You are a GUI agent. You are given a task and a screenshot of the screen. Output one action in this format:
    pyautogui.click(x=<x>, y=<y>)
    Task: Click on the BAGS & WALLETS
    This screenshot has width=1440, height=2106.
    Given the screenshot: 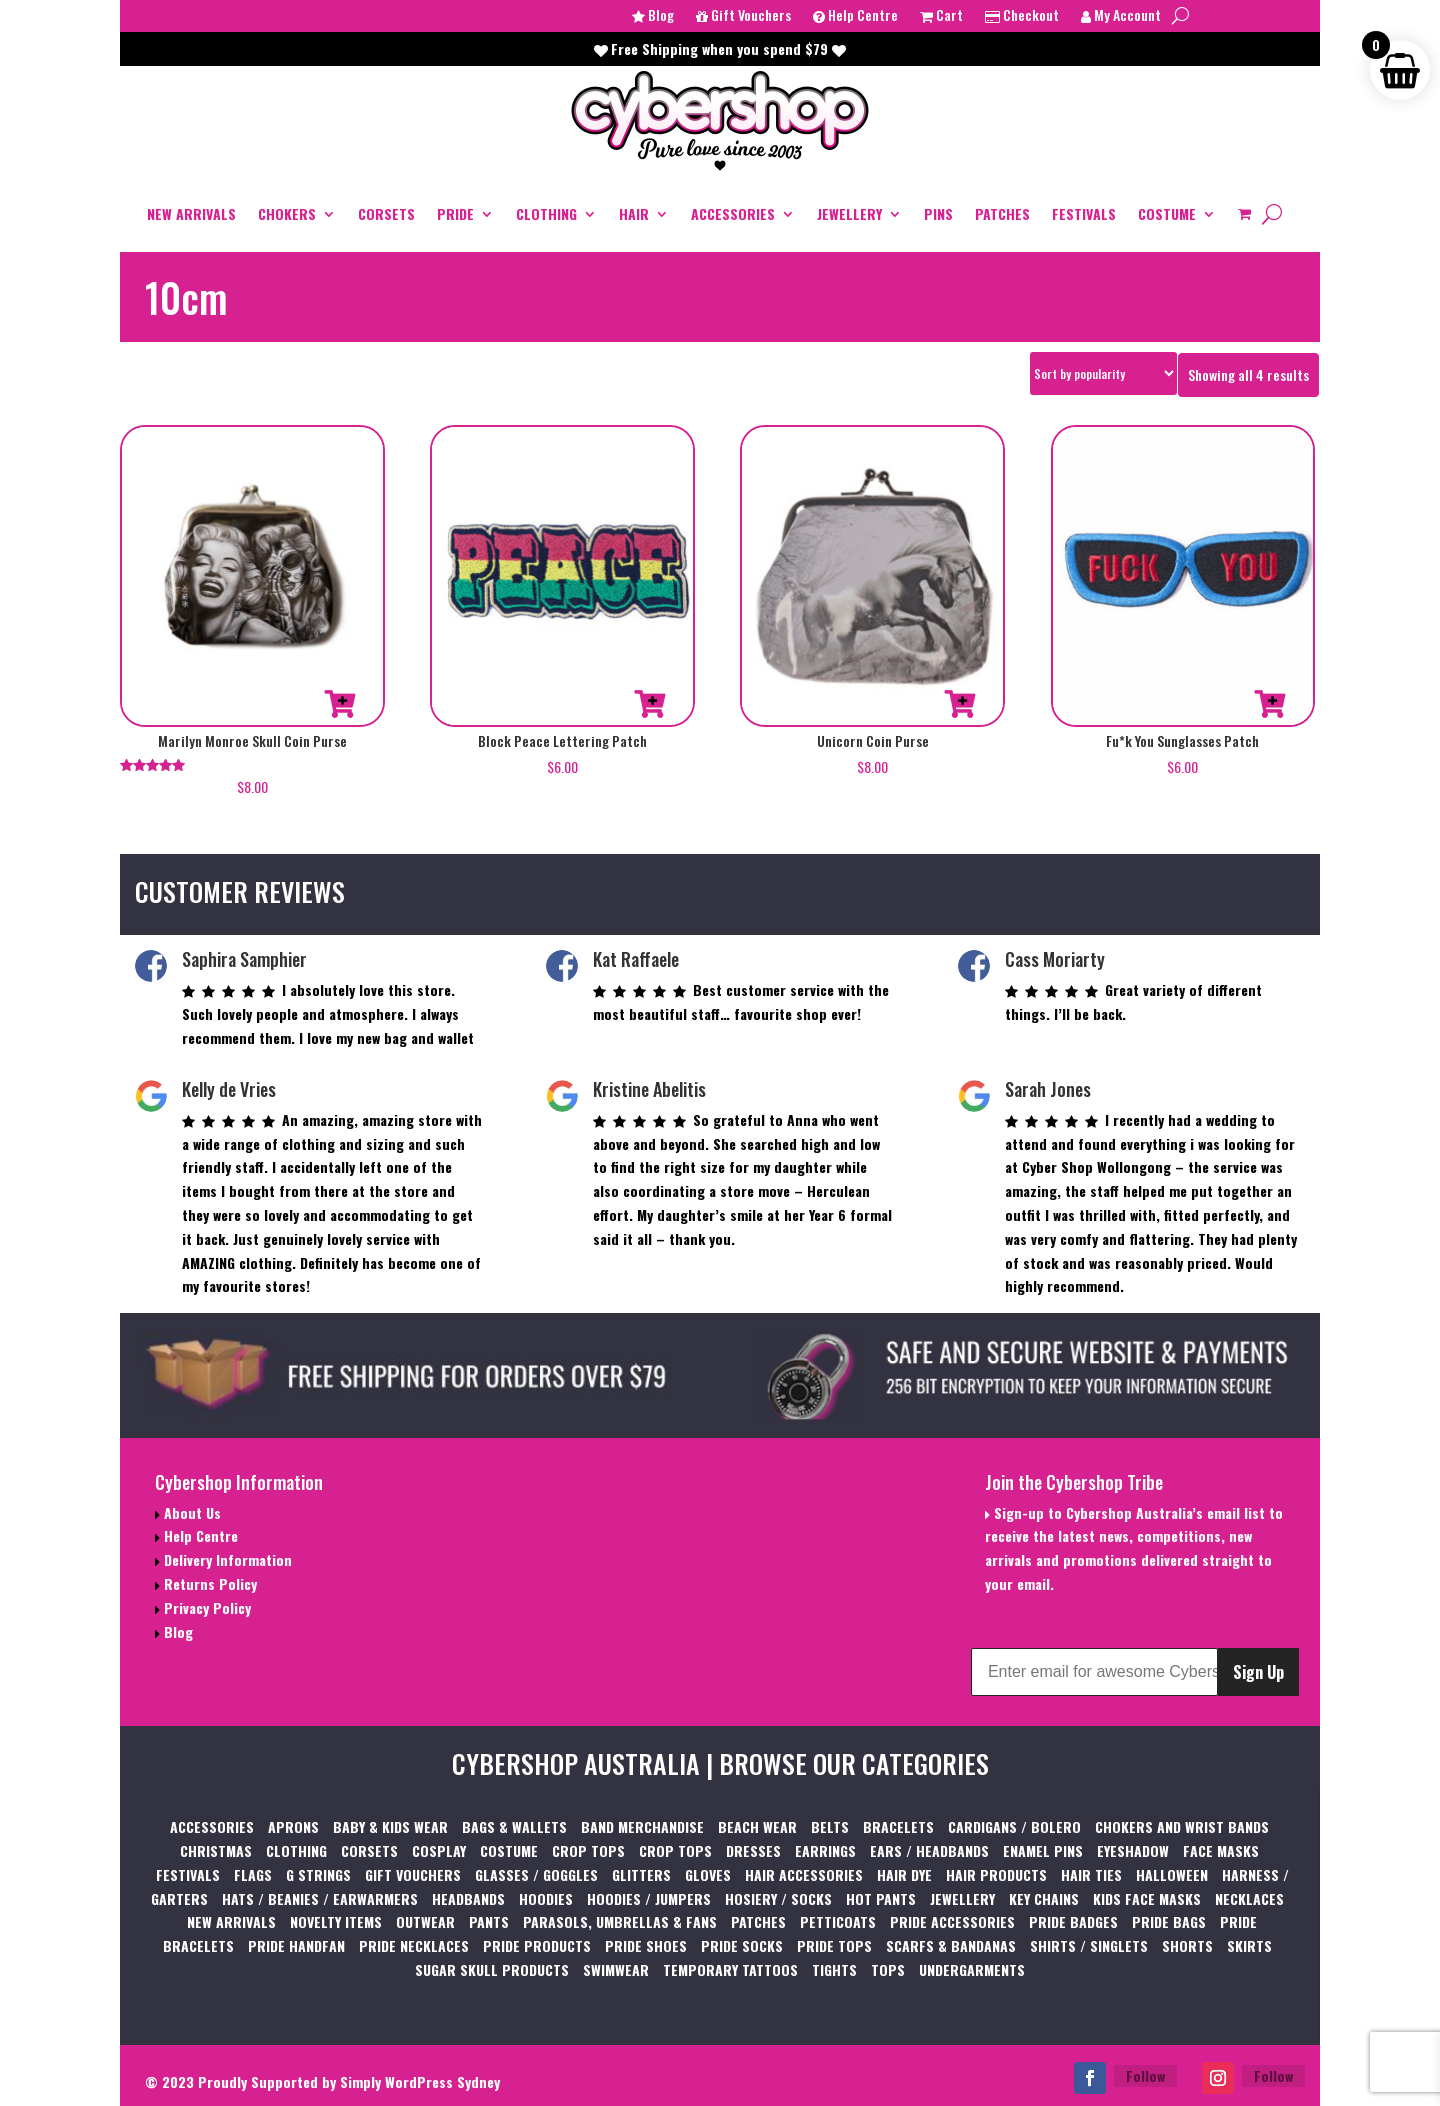 What is the action you would take?
    pyautogui.click(x=514, y=1826)
    